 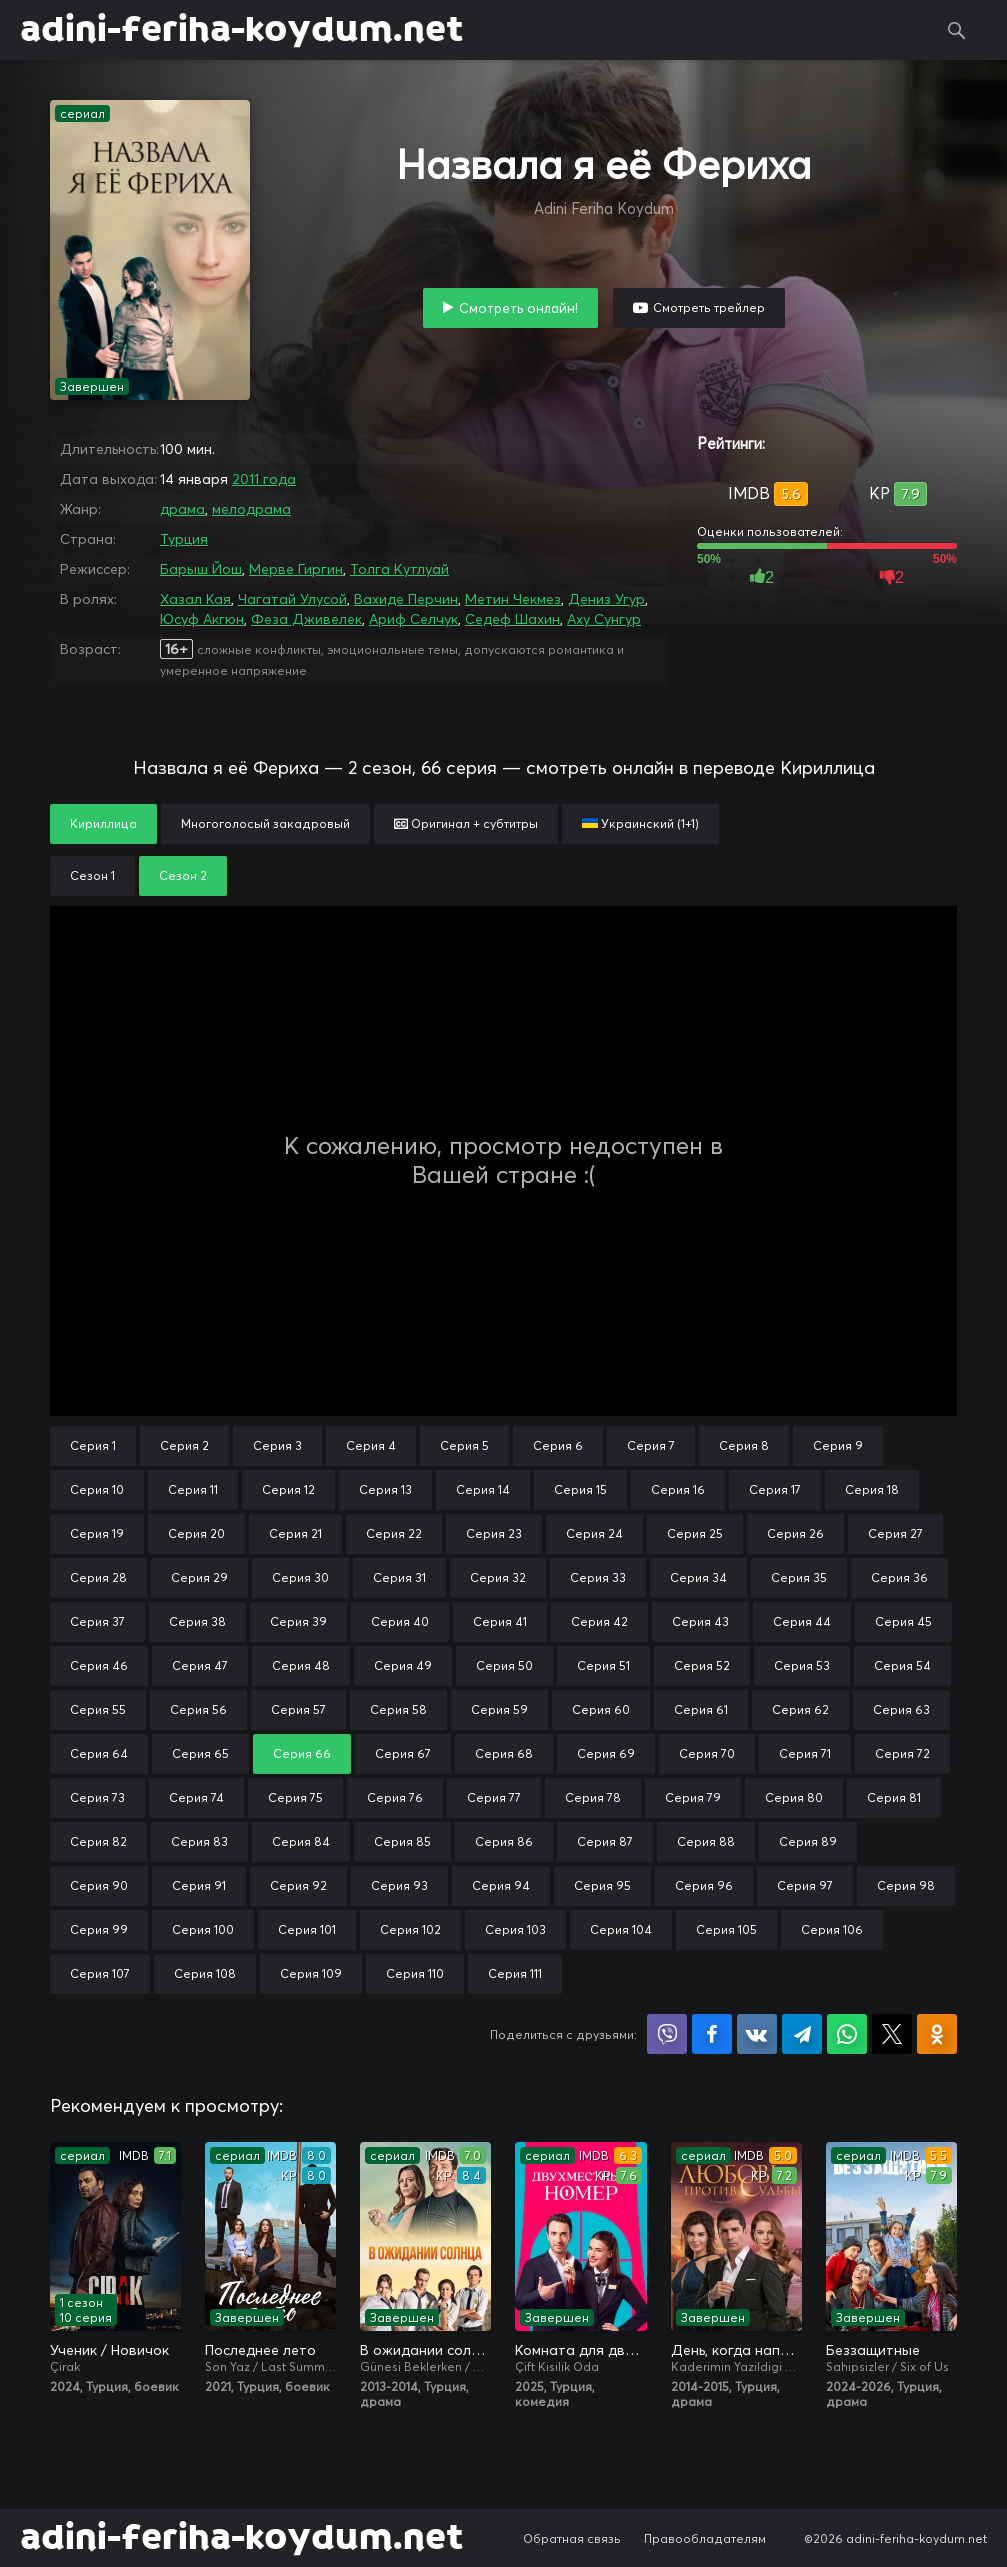 I want to click on Сезон 2, so click(x=183, y=875).